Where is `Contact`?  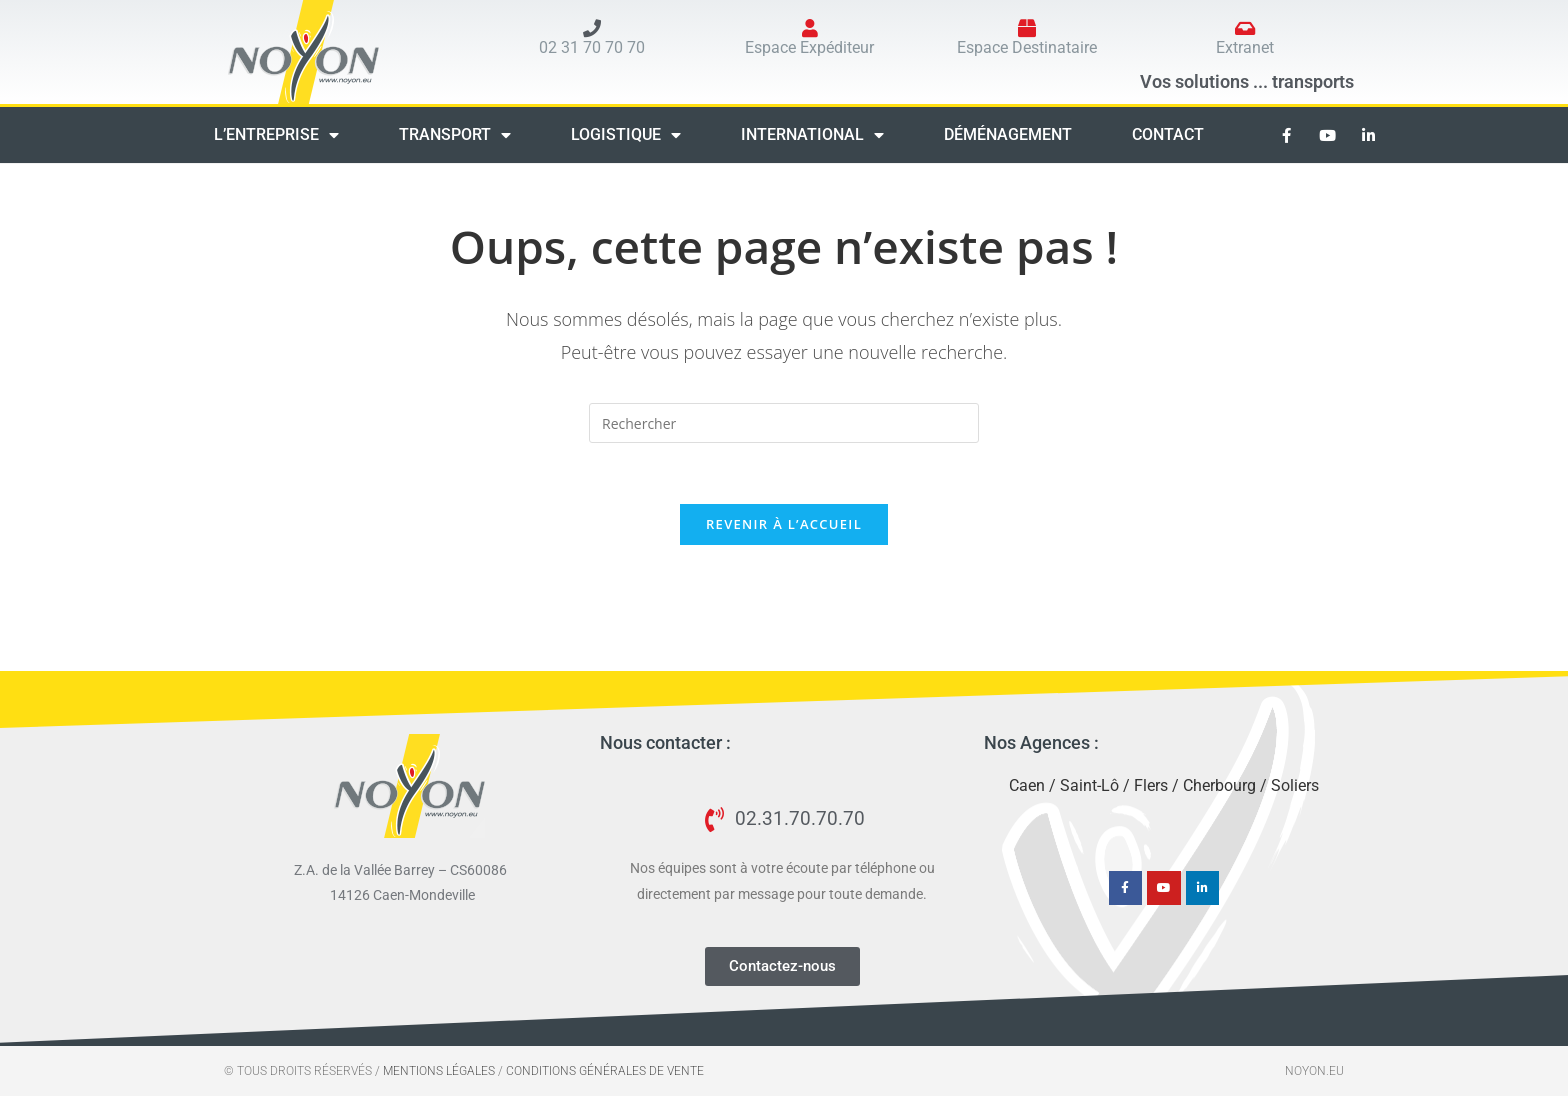
Contact is located at coordinates (1168, 134).